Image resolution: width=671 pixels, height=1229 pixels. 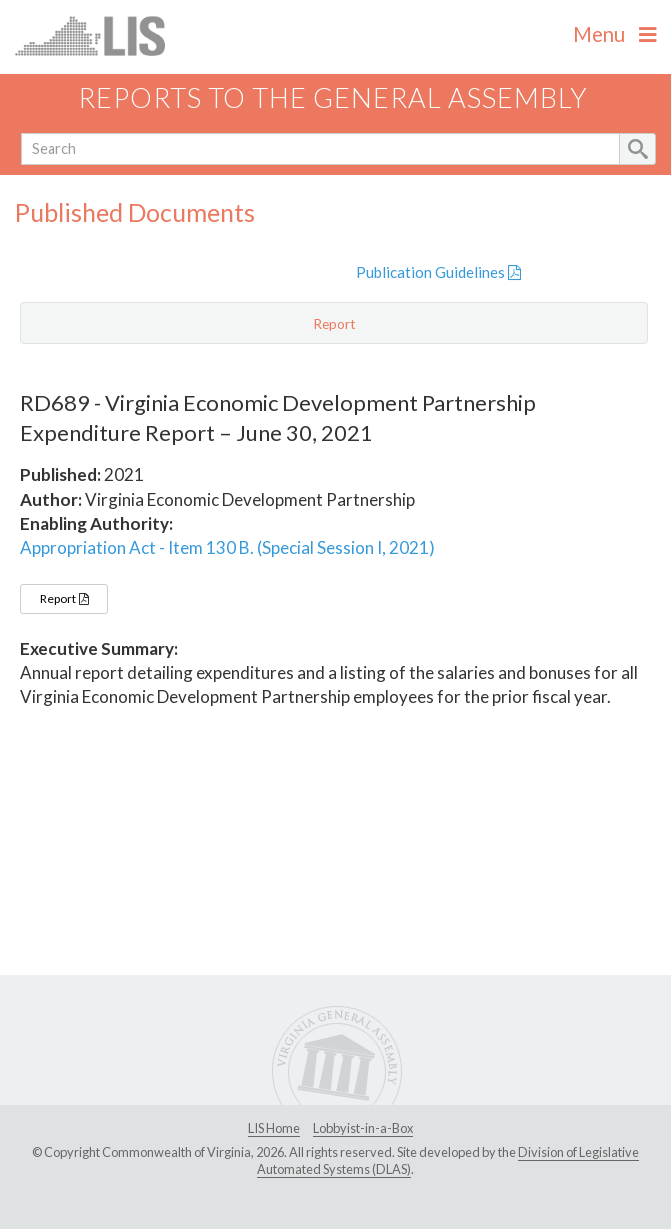 I want to click on Appropriation Act - Item 130 B. (Special Session I, 2021), so click(x=227, y=547).